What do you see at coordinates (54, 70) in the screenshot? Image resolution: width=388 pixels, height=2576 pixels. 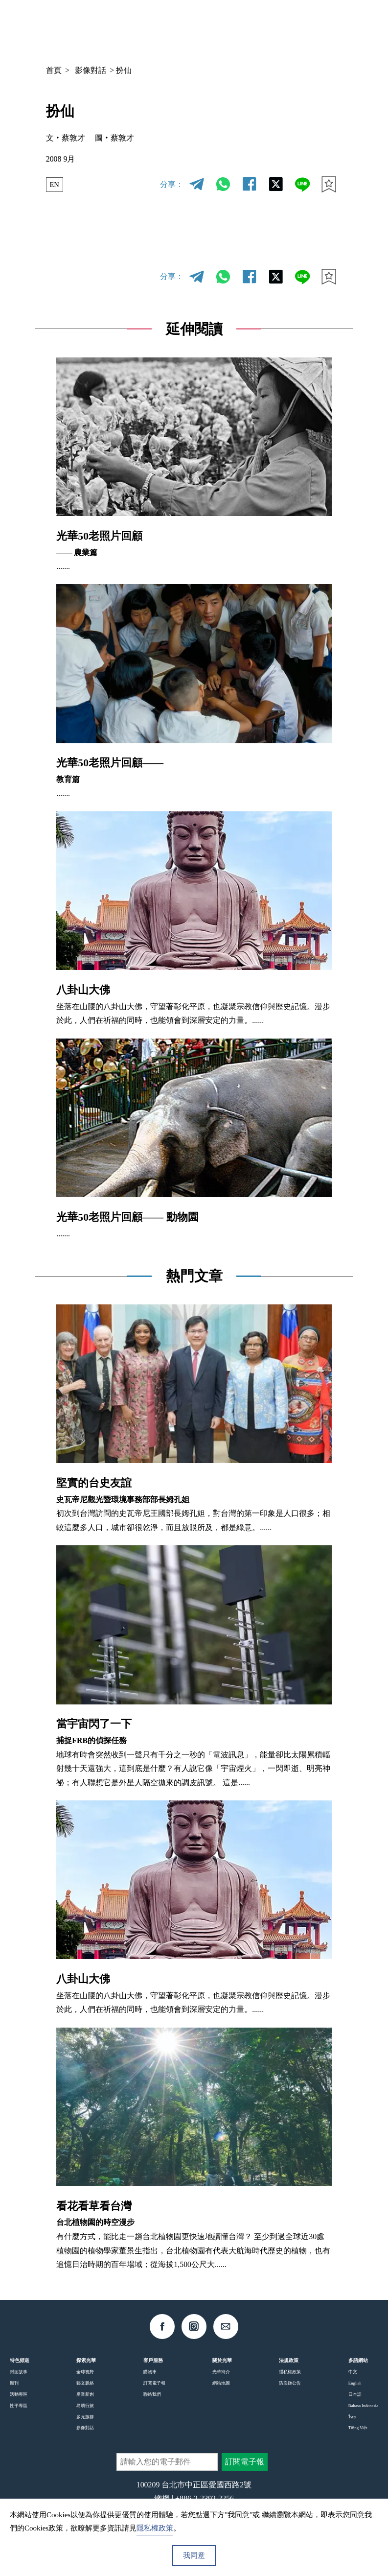 I see `首頁` at bounding box center [54, 70].